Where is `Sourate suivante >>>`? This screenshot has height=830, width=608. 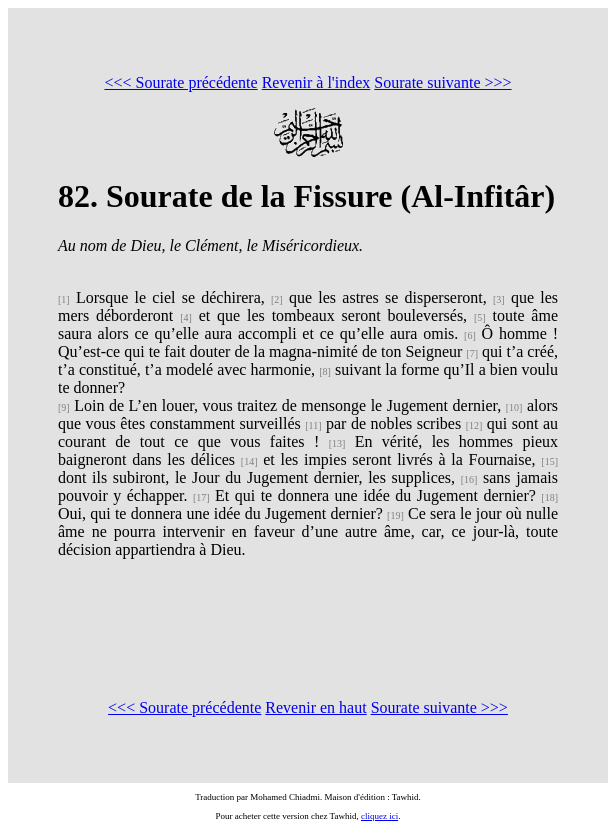
Sourate suivante >>> is located at coordinates (442, 82).